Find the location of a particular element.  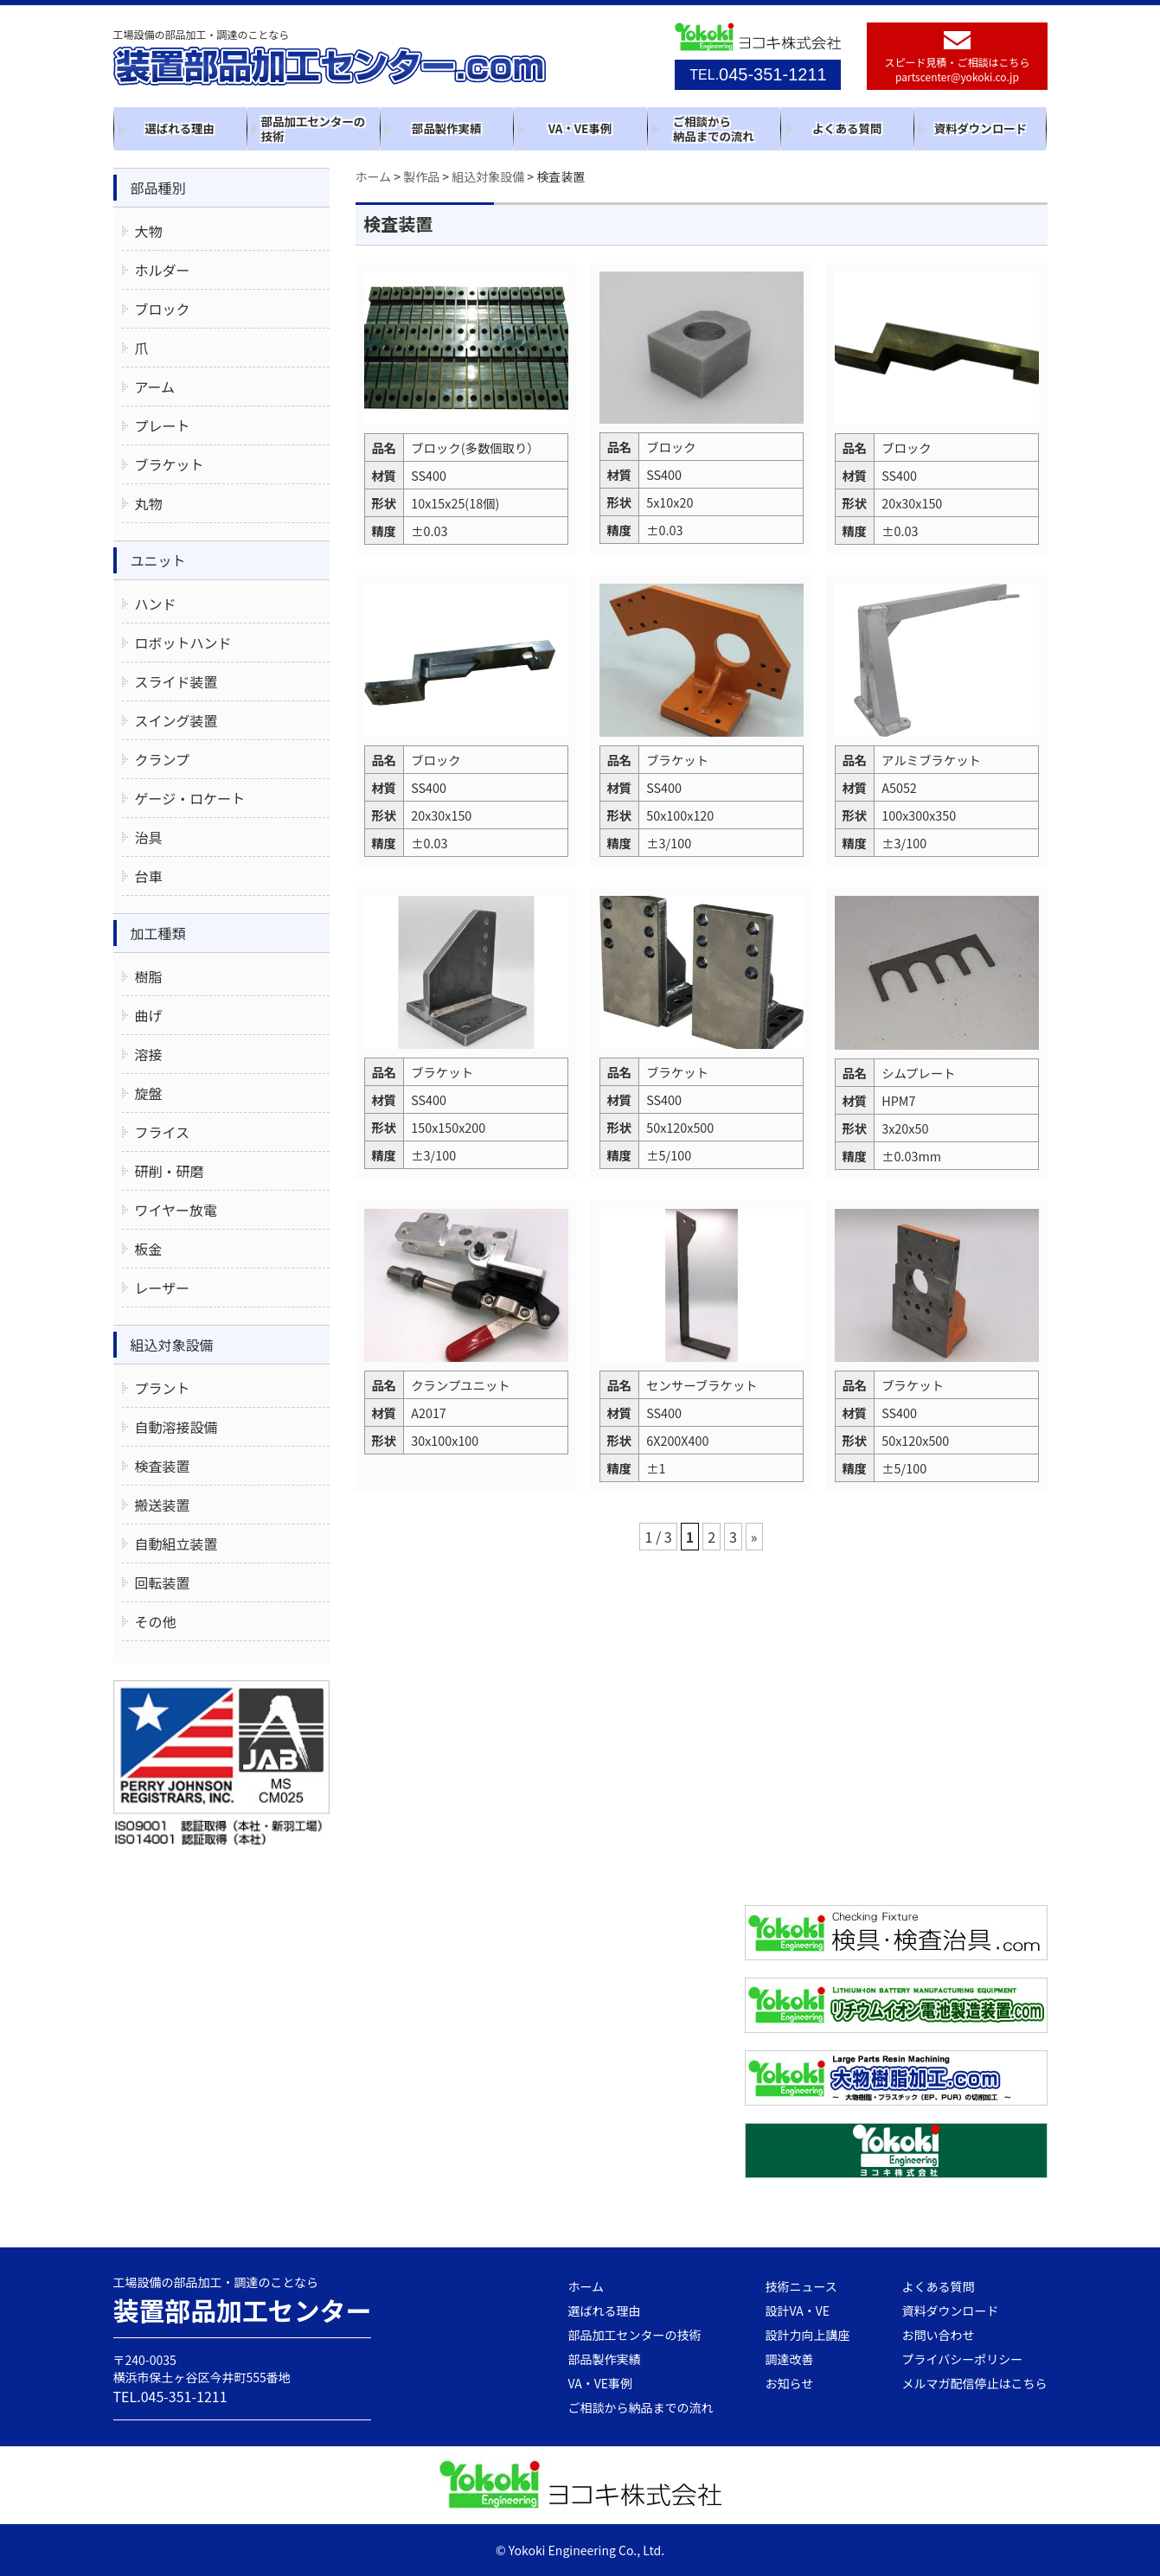

自動溶接設備 is located at coordinates (176, 1426).